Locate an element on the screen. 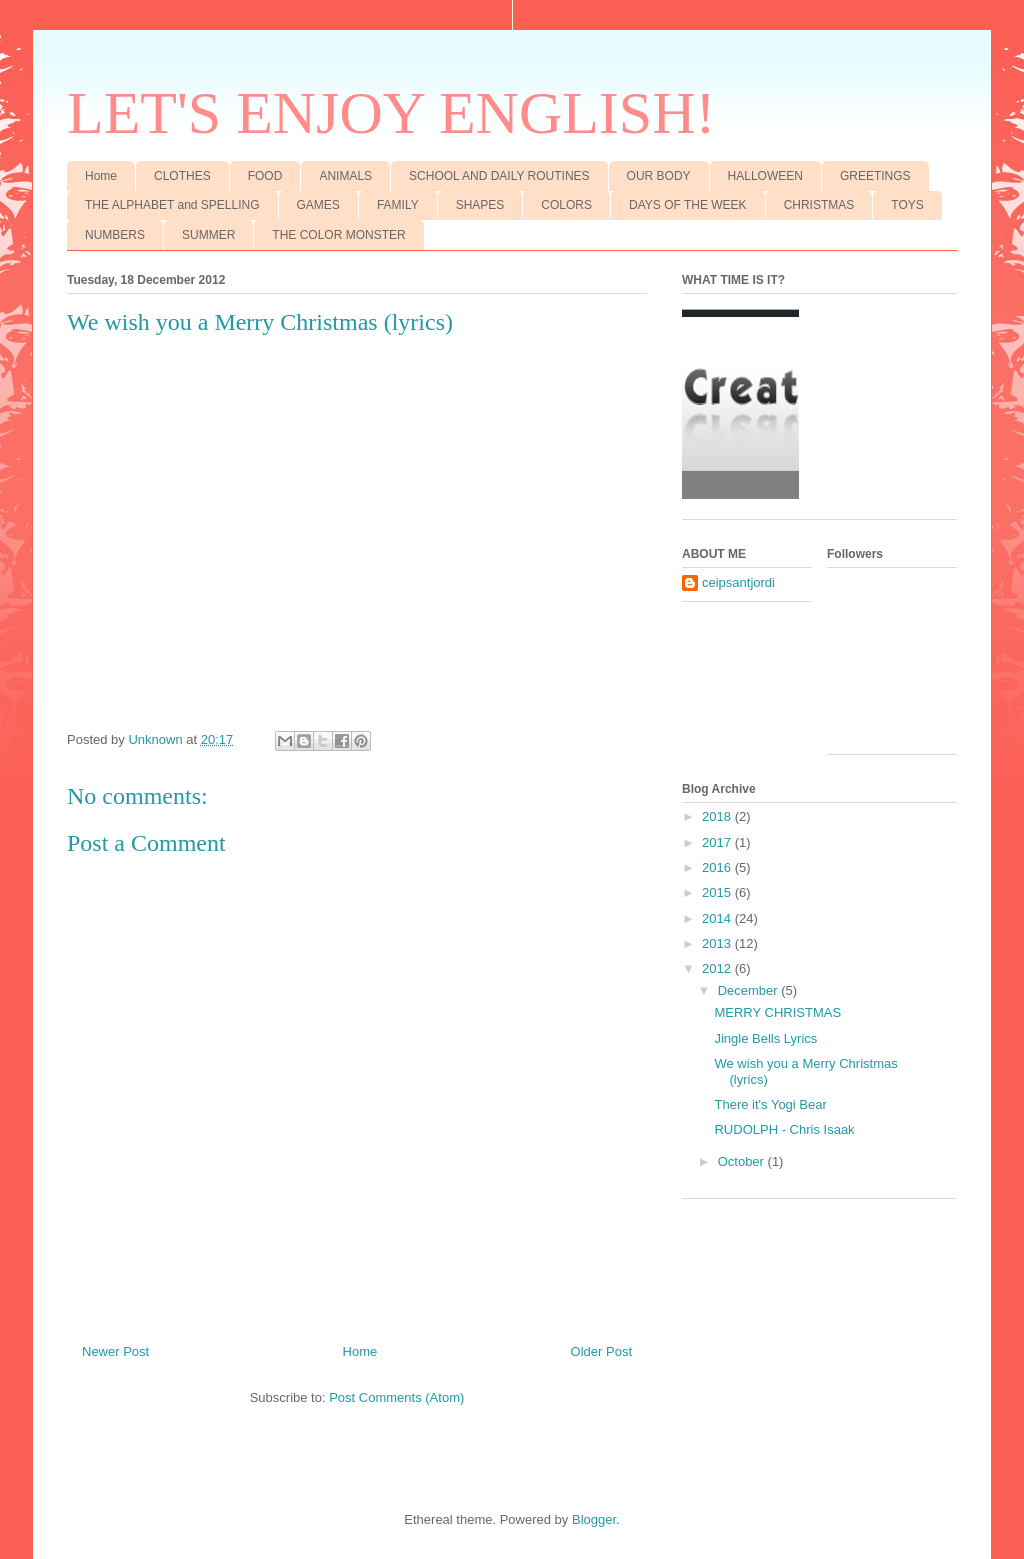 The image size is (1024, 1559). 2017 is located at coordinates (718, 842).